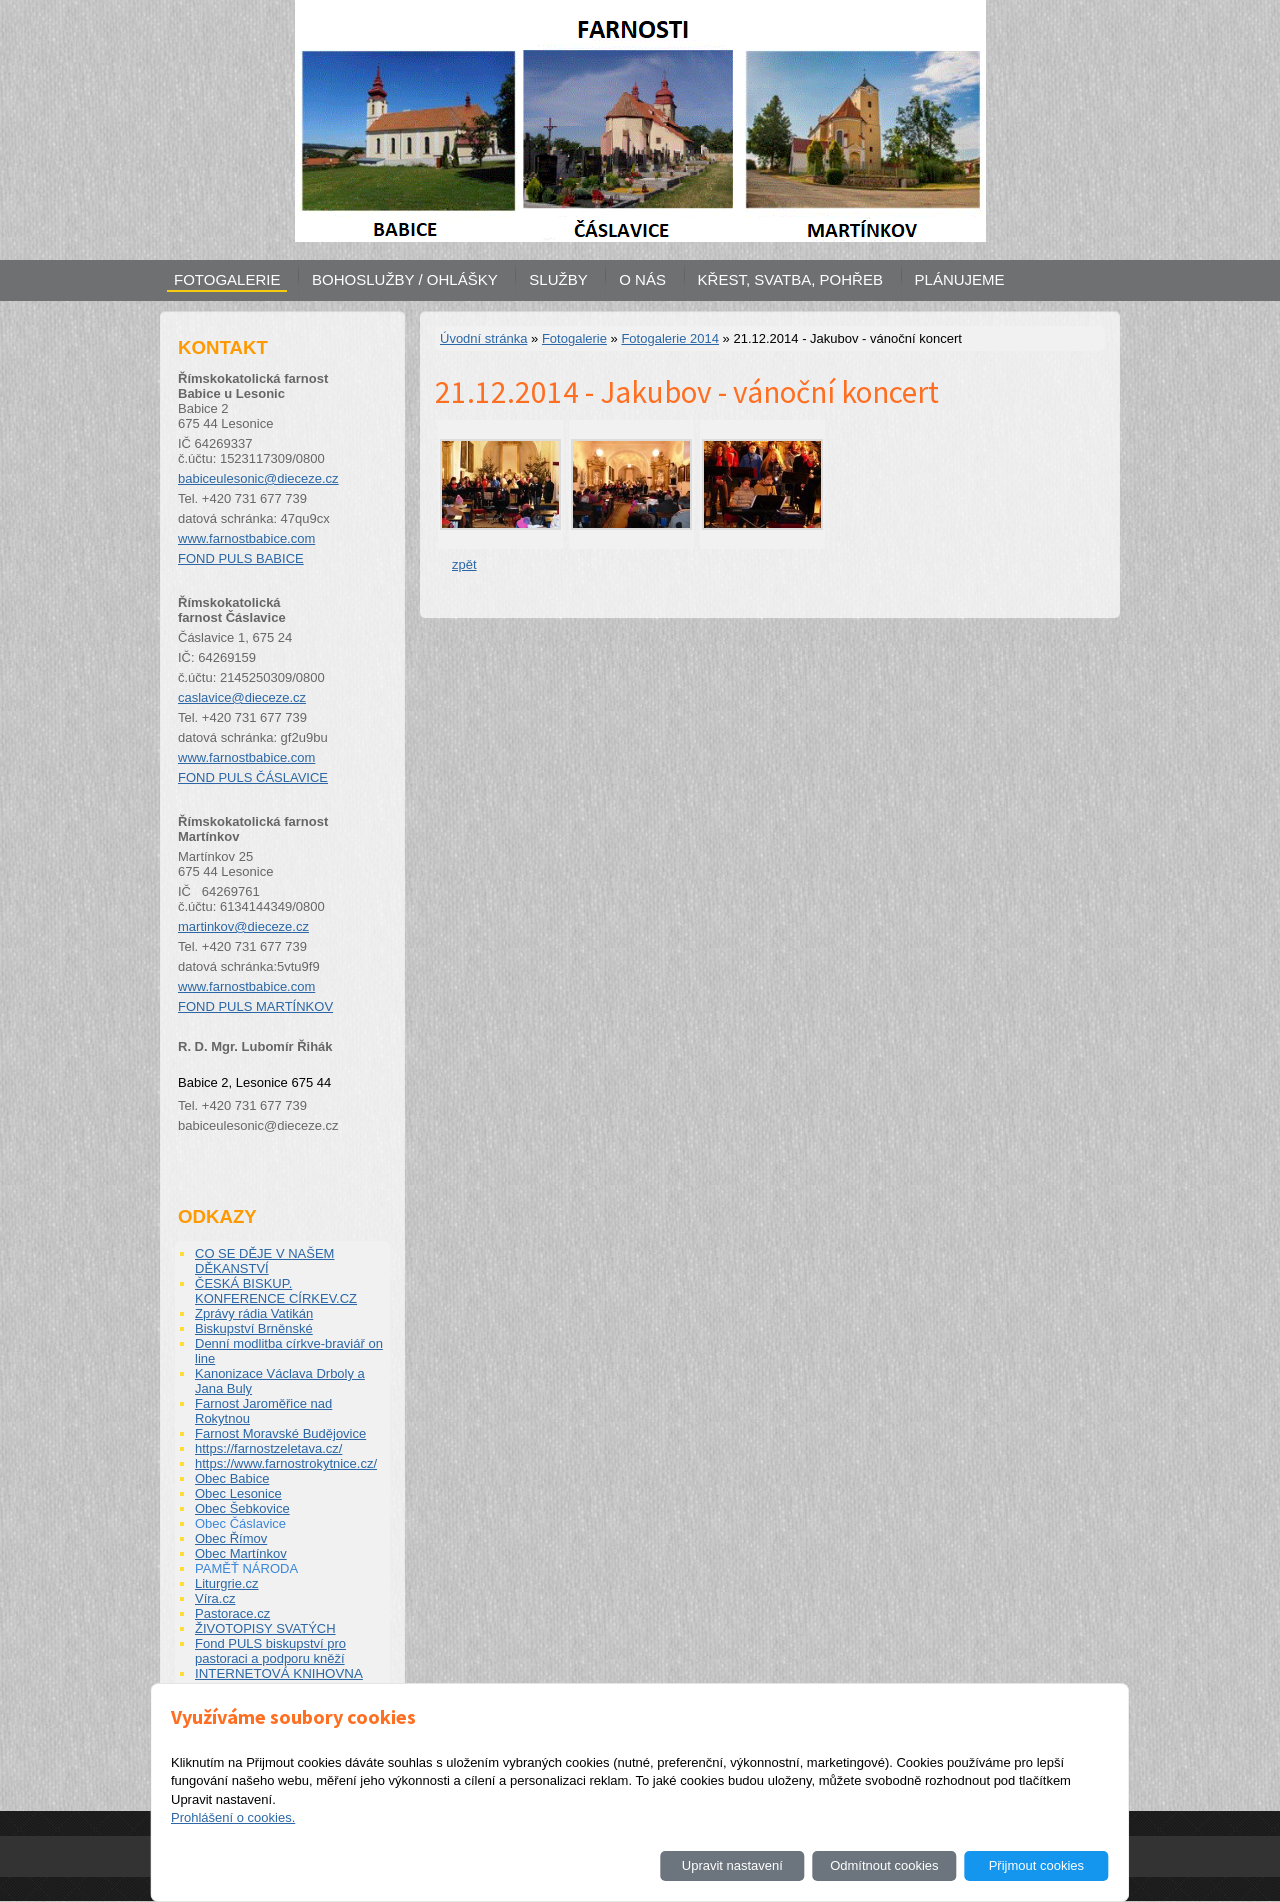 The height and width of the screenshot is (1902, 1280). Describe the element at coordinates (232, 1613) in the screenshot. I see `Pastorace.cz` at that location.